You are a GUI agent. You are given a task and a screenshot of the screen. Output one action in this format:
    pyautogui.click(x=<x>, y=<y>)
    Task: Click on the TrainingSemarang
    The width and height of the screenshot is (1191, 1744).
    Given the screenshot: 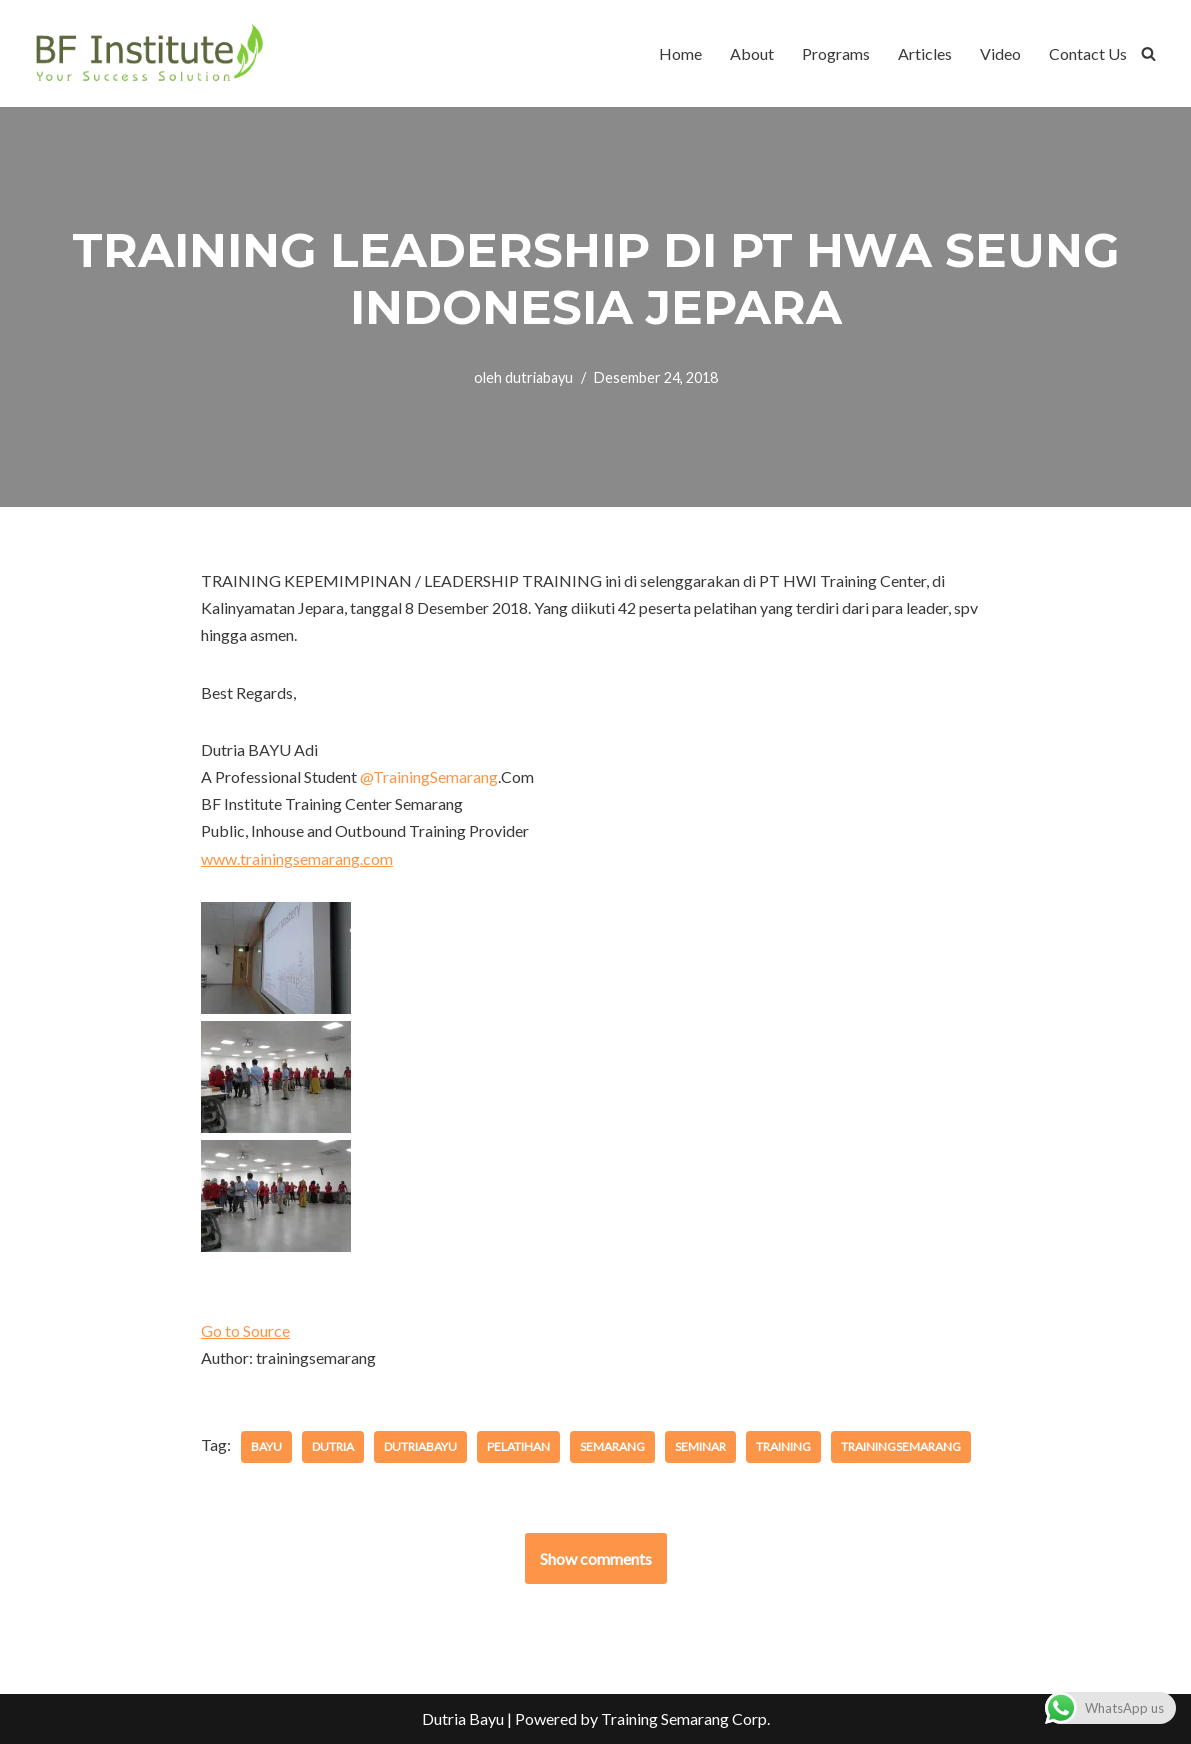 What is the action you would take?
    pyautogui.click(x=429, y=776)
    